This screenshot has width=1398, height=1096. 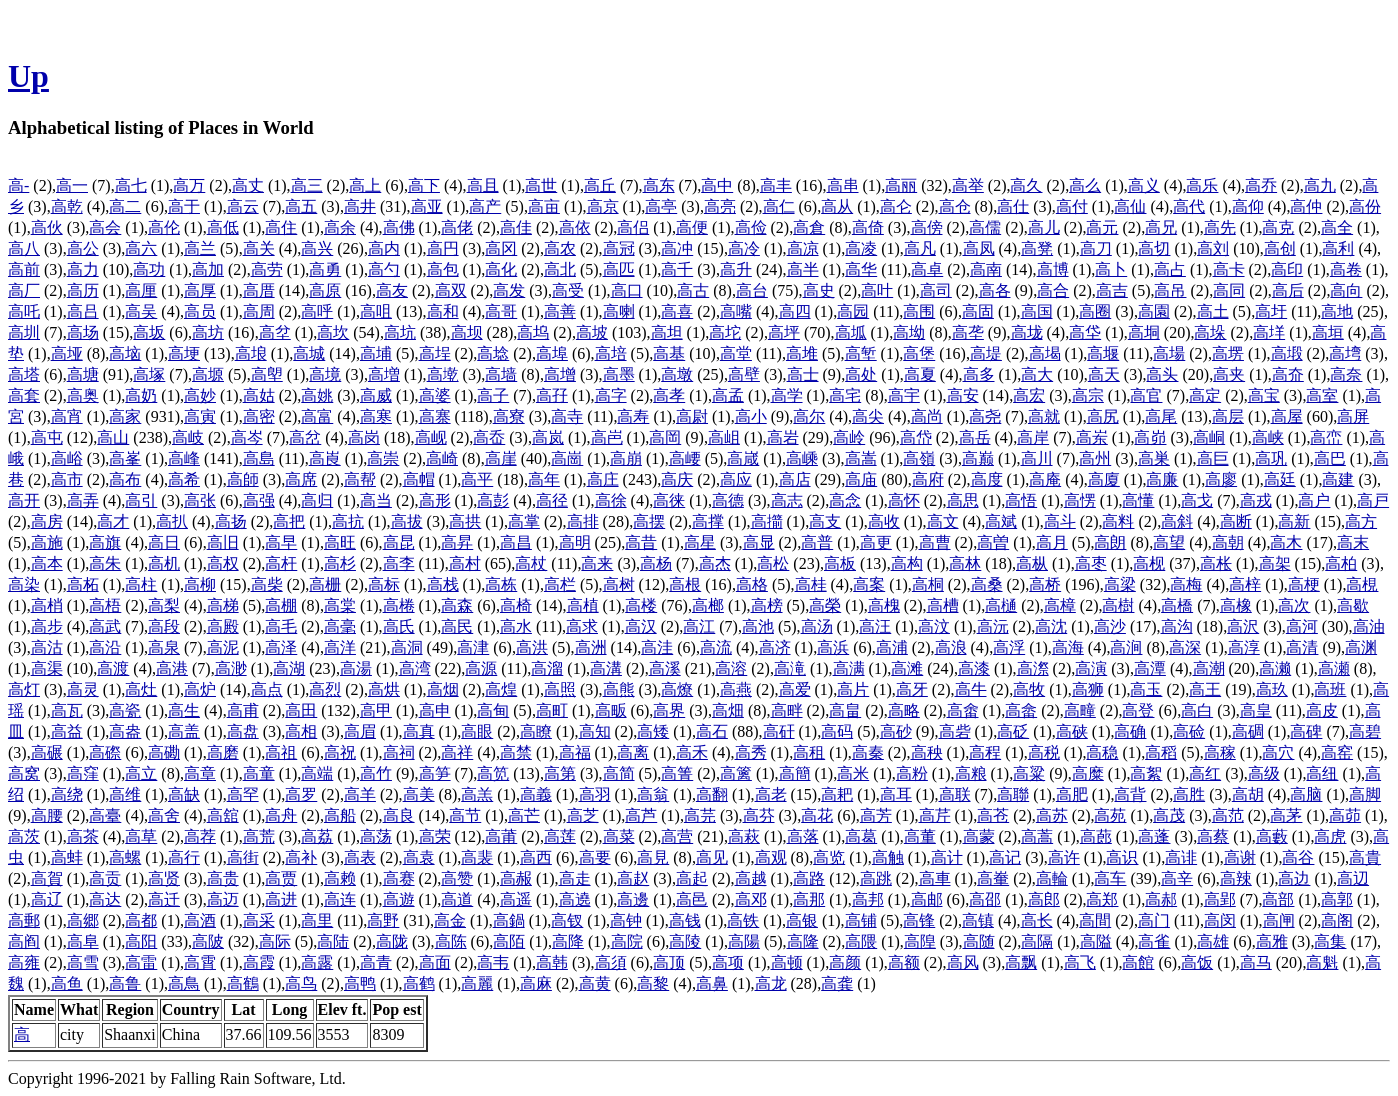 What do you see at coordinates (83, 290) in the screenshot?
I see `高历` at bounding box center [83, 290].